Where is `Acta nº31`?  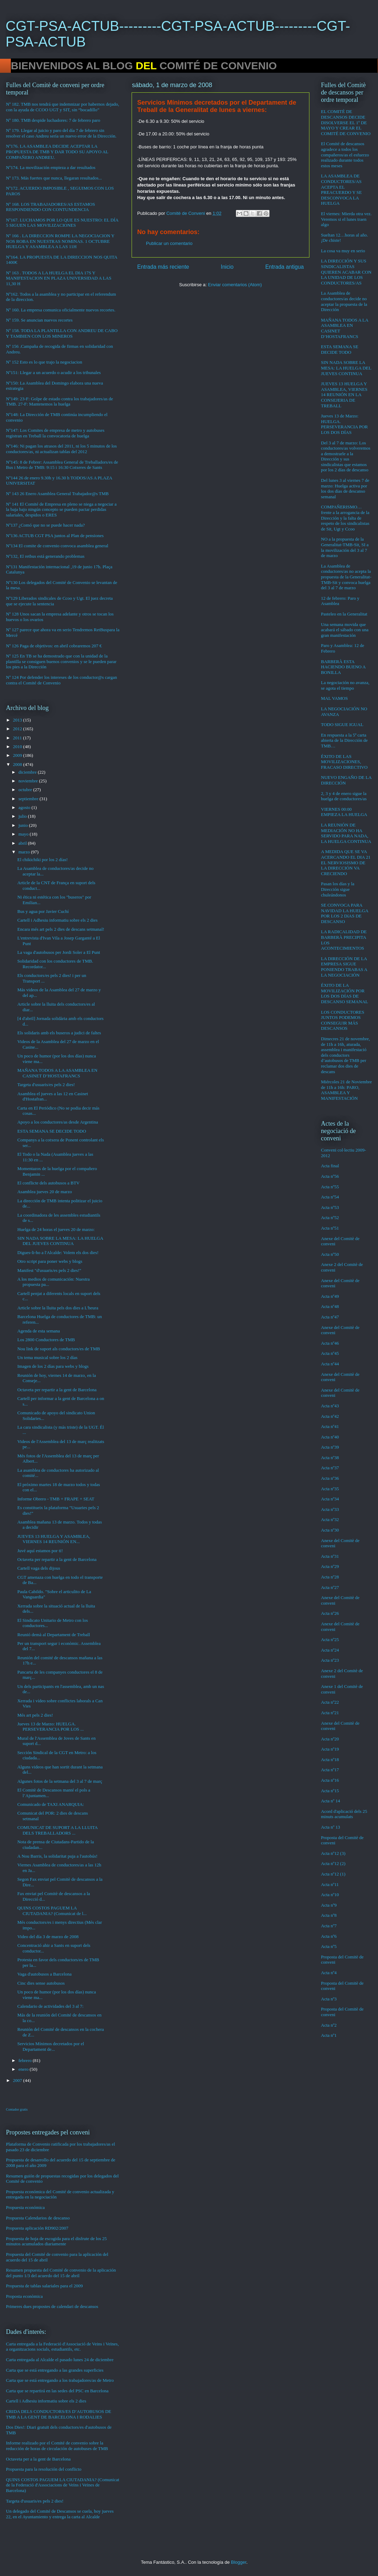
Acta nº31 is located at coordinates (330, 1556).